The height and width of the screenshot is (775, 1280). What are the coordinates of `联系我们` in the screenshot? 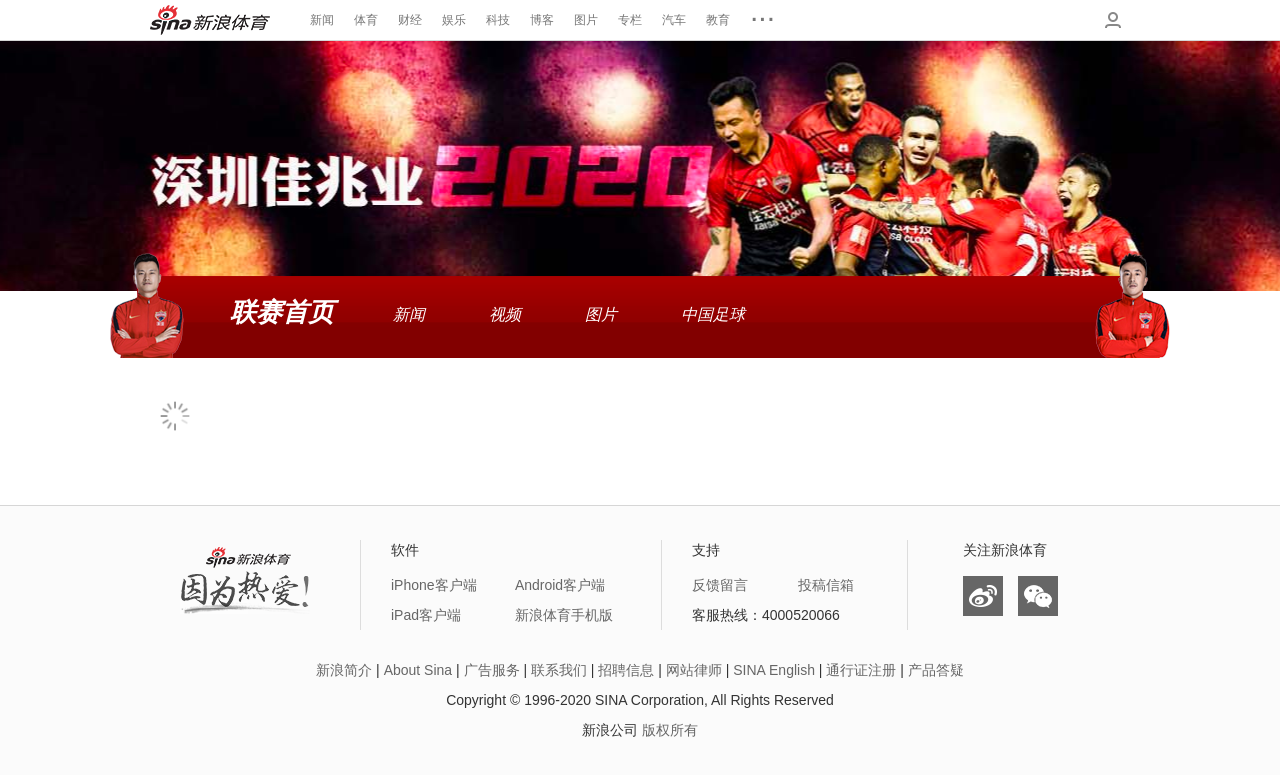 It's located at (559, 670).